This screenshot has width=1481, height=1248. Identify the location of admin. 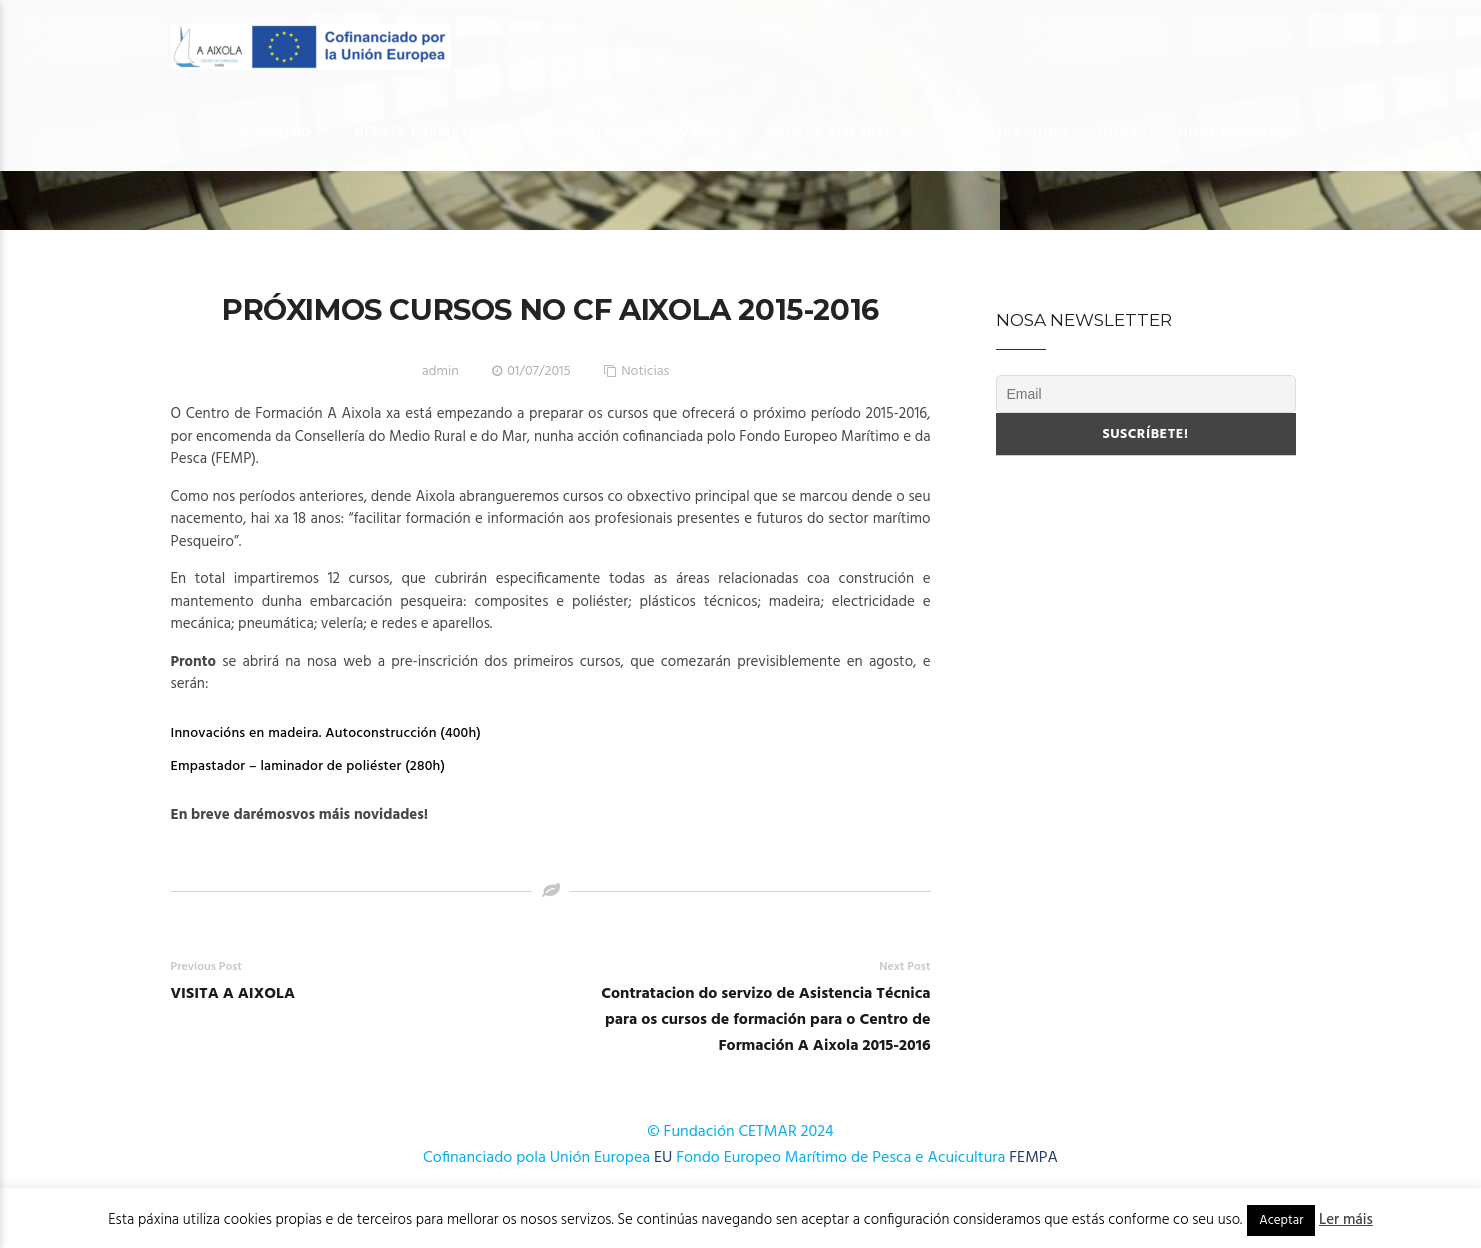
(440, 371).